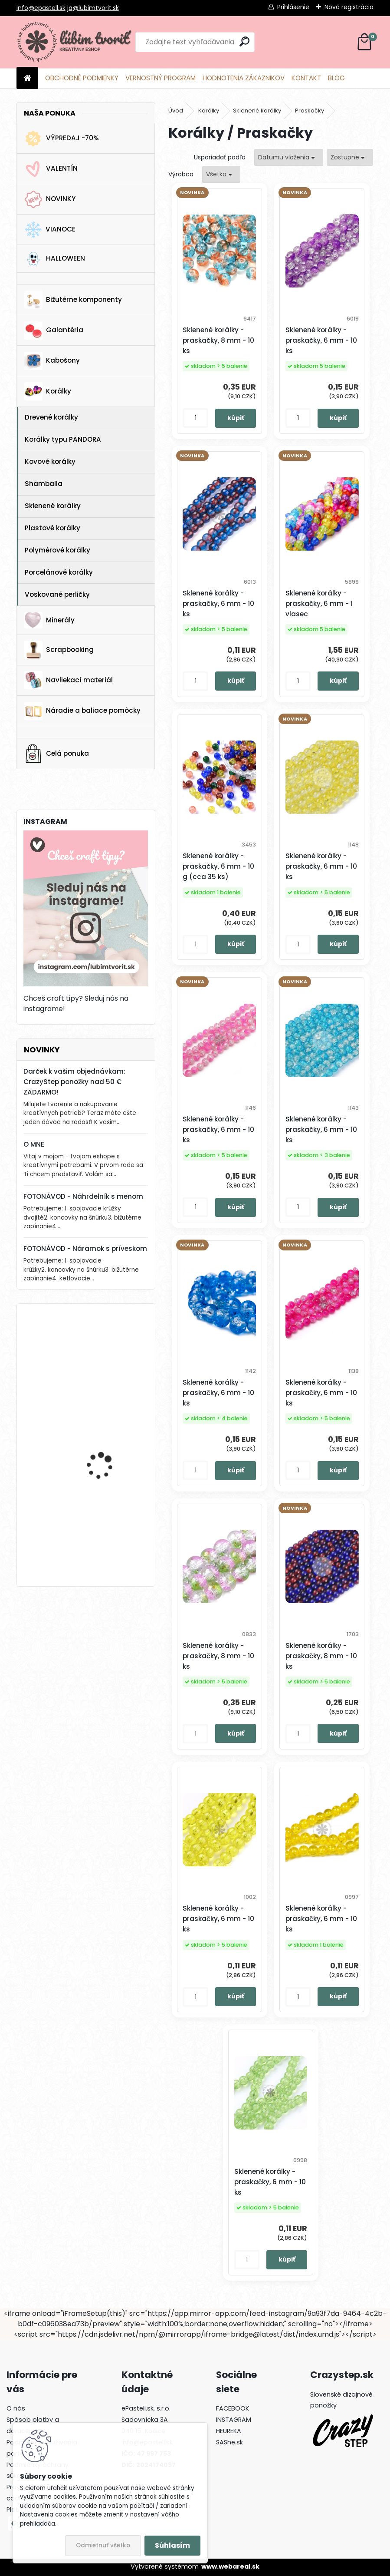 This screenshot has width=390, height=2576. Describe the element at coordinates (53, 505) in the screenshot. I see `Sklenené korálky` at that location.